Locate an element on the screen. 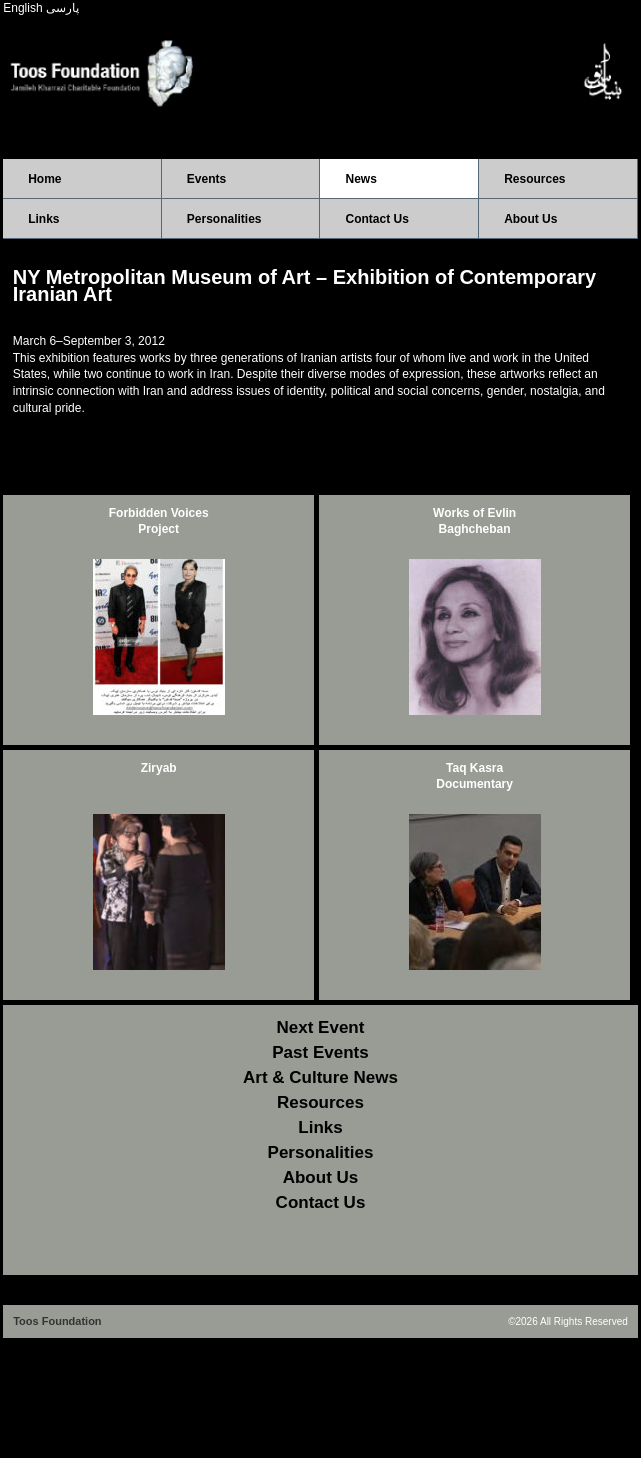 Image resolution: width=641 pixels, height=1458 pixels. Links is located at coordinates (43, 219).